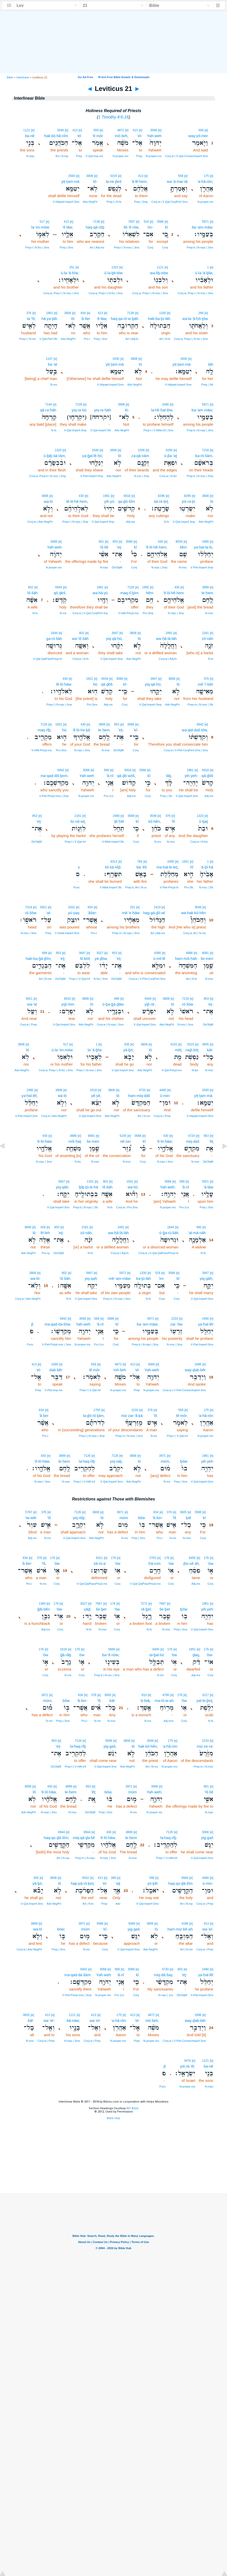  I want to click on V‑Piel‑Imperf‑3ms, so click(26, 1115).